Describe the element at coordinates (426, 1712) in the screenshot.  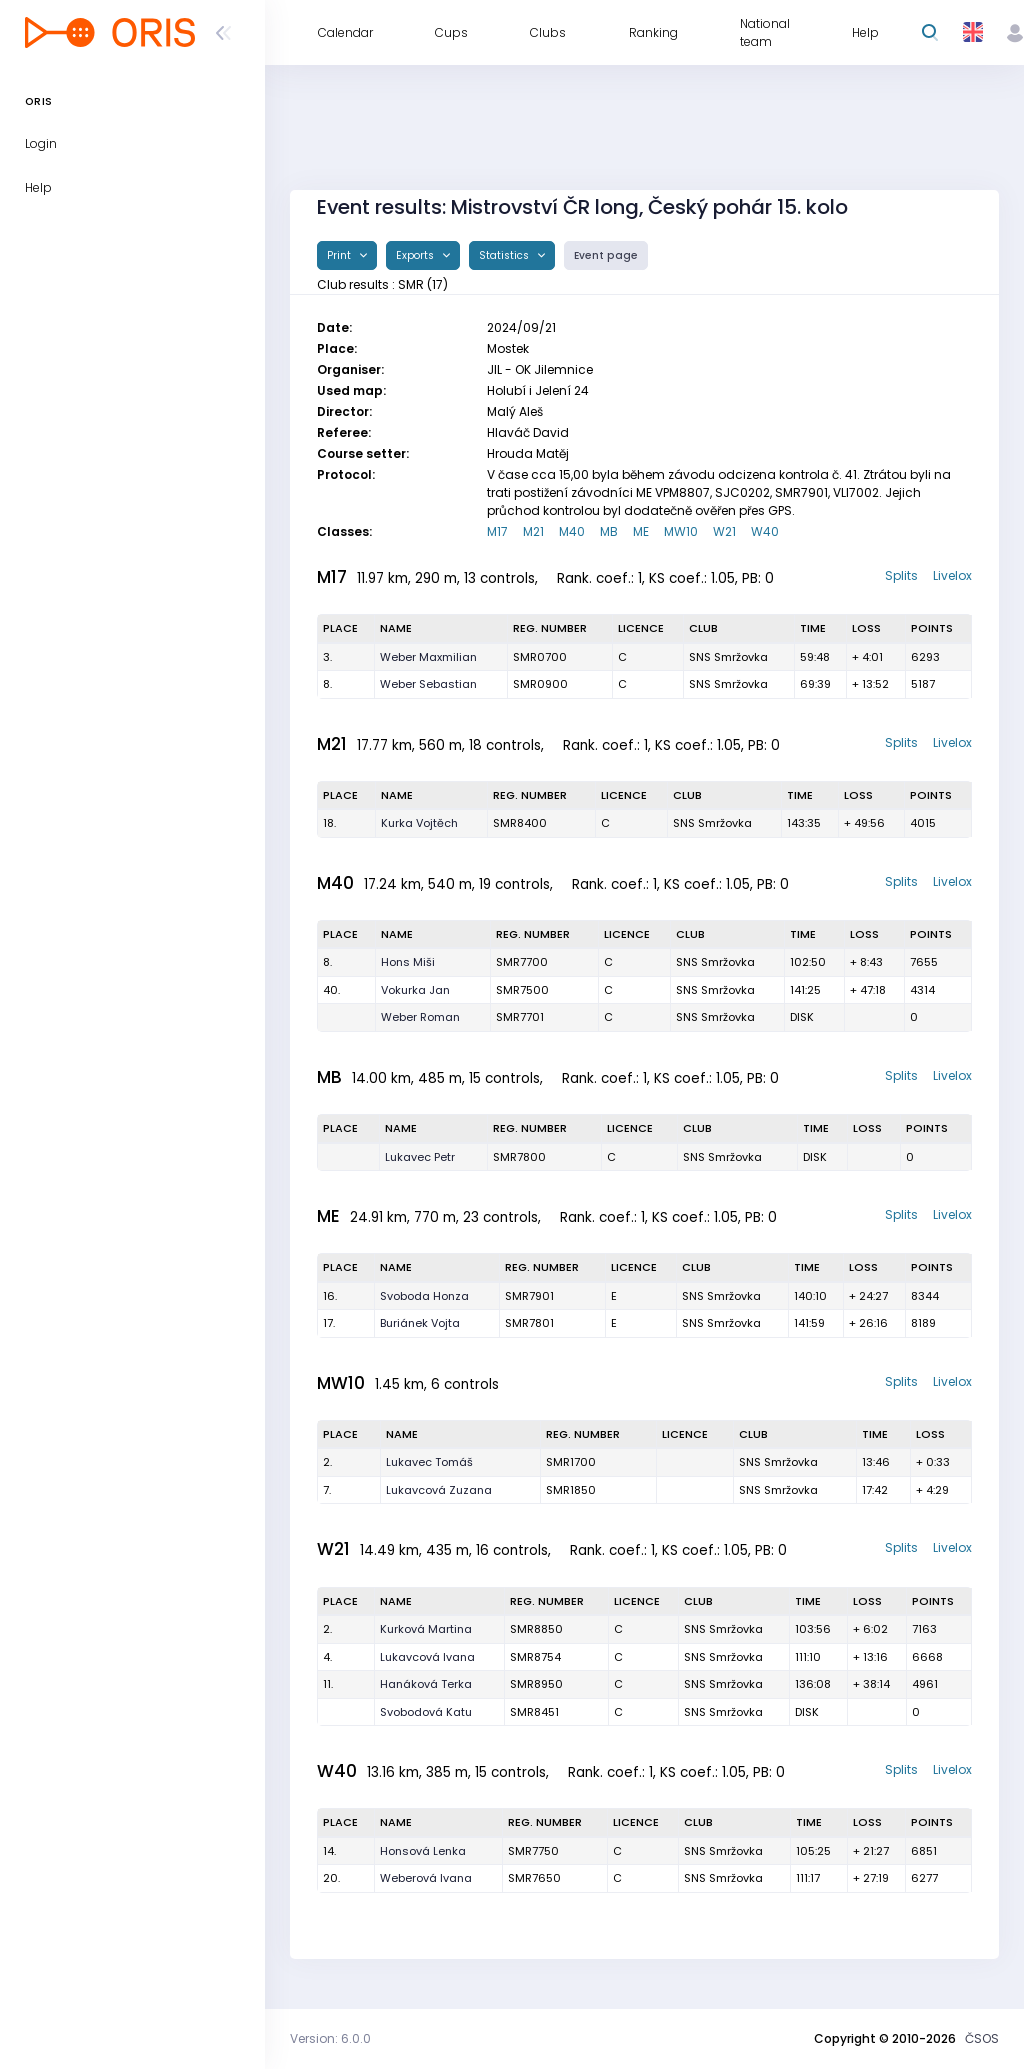
I see `Svobodová Katu` at that location.